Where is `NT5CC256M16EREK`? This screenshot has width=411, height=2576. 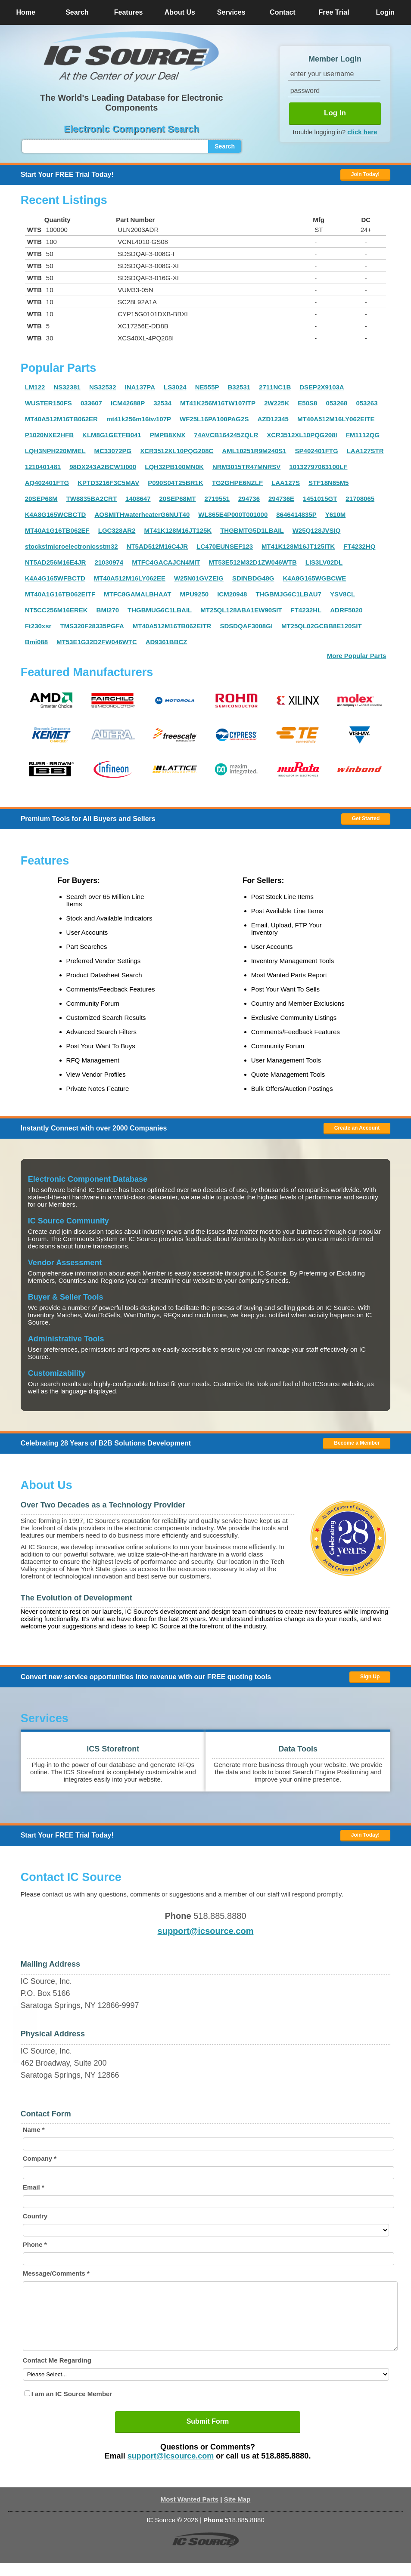 NT5CC256M16EREK is located at coordinates (56, 610).